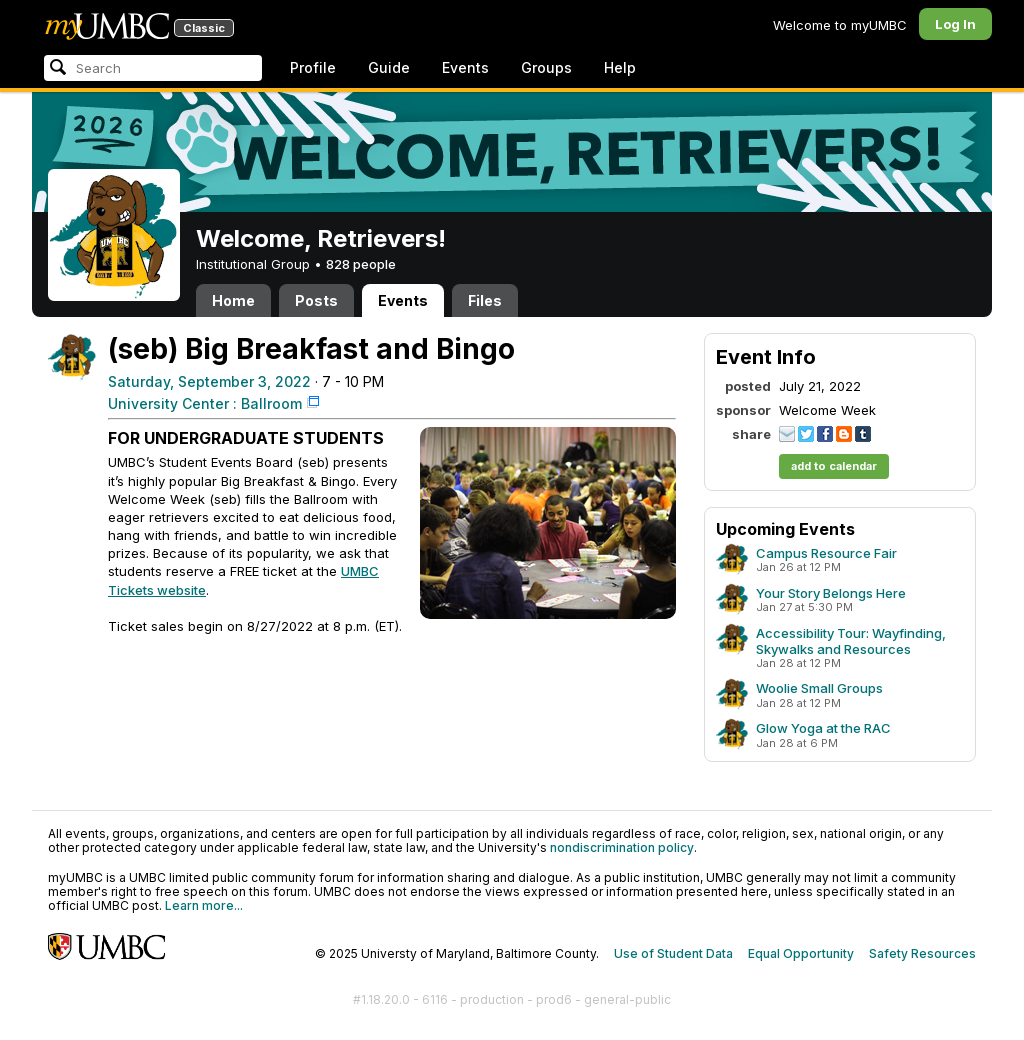 The image size is (1024, 1040). What do you see at coordinates (955, 24) in the screenshot?
I see `Log In` at bounding box center [955, 24].